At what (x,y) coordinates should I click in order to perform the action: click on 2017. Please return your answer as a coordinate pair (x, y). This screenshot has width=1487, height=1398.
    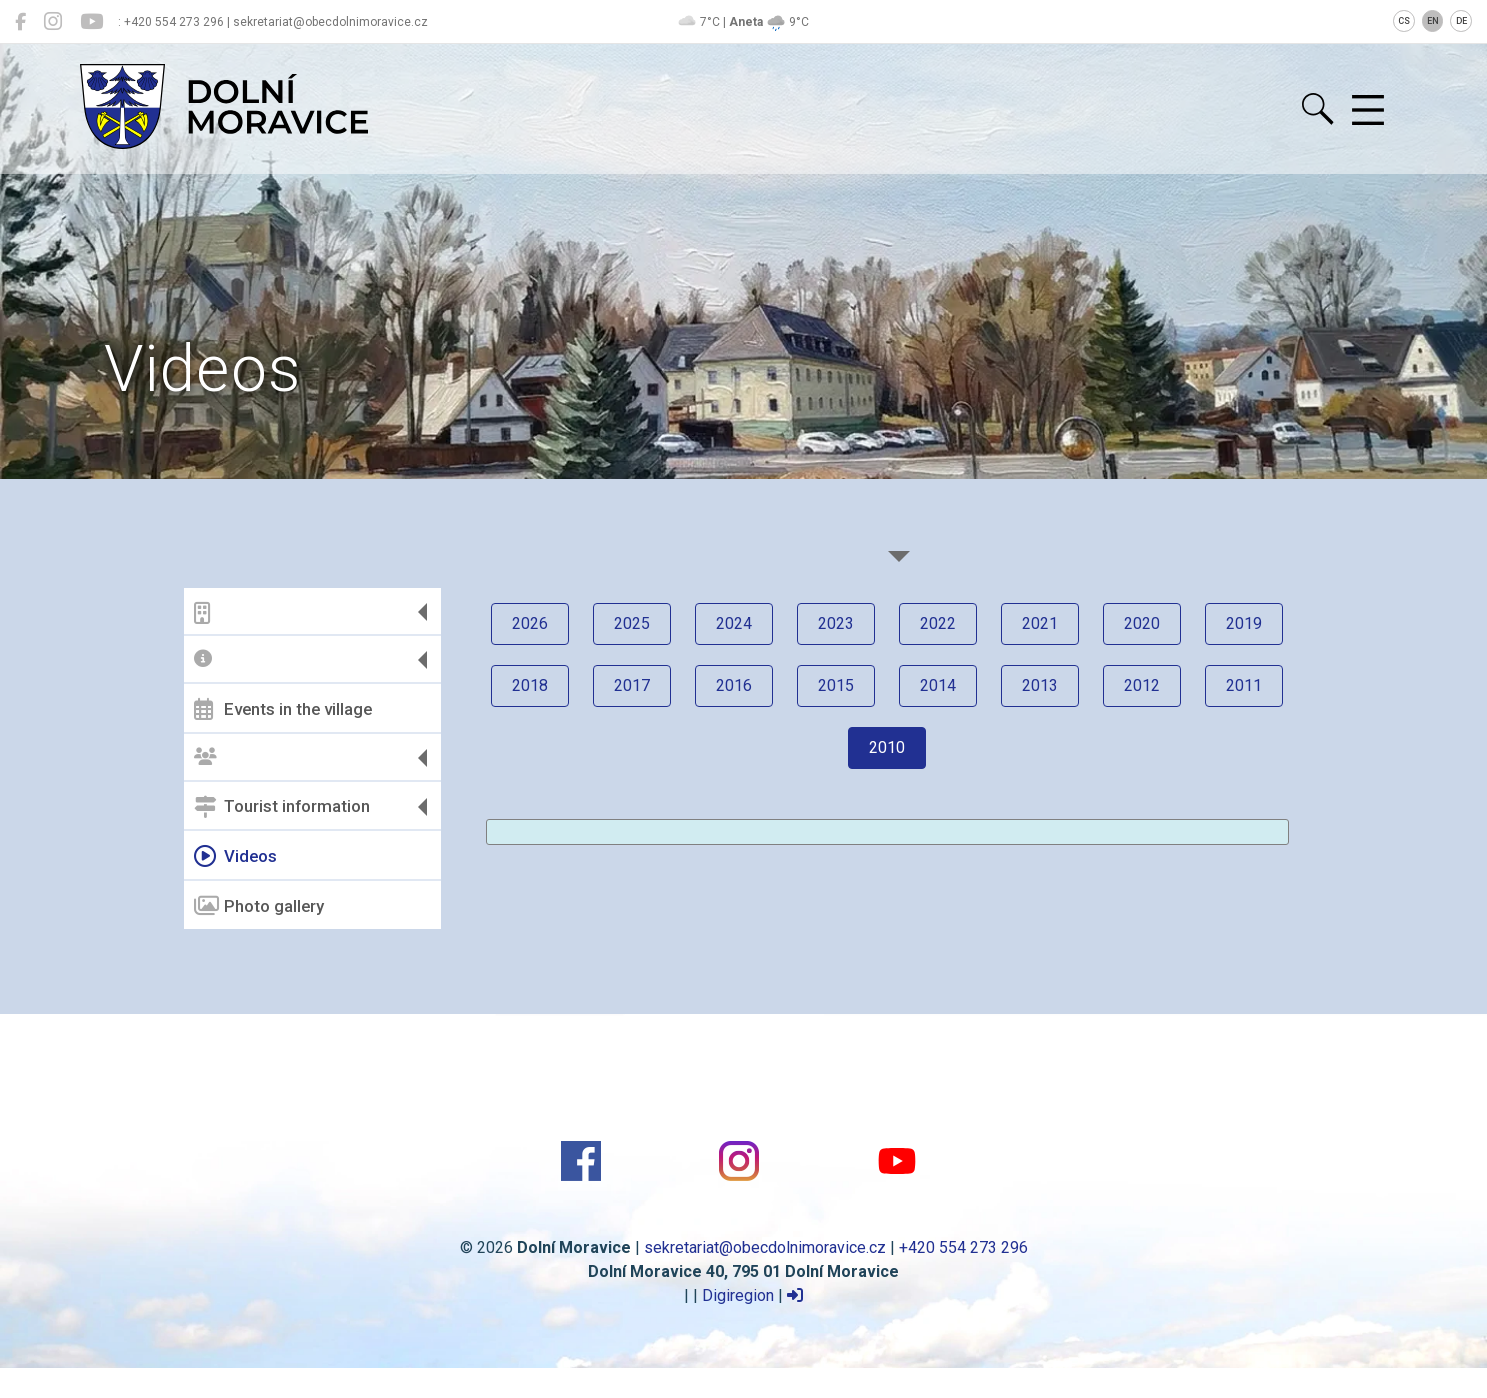
    Looking at the image, I should click on (632, 685).